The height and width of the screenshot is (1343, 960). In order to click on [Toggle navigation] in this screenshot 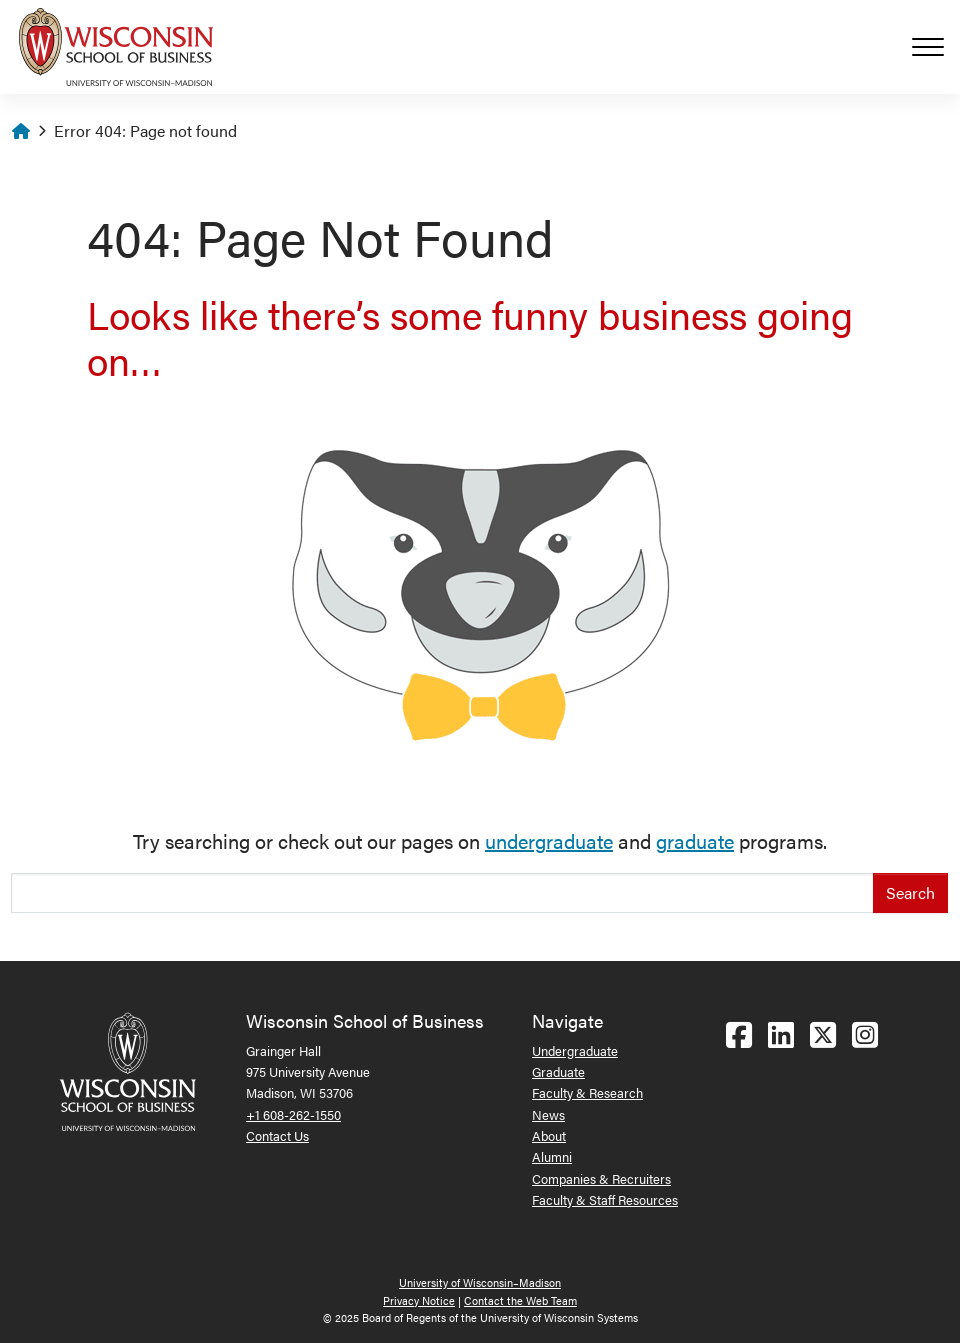, I will do `click(936, 47)`.